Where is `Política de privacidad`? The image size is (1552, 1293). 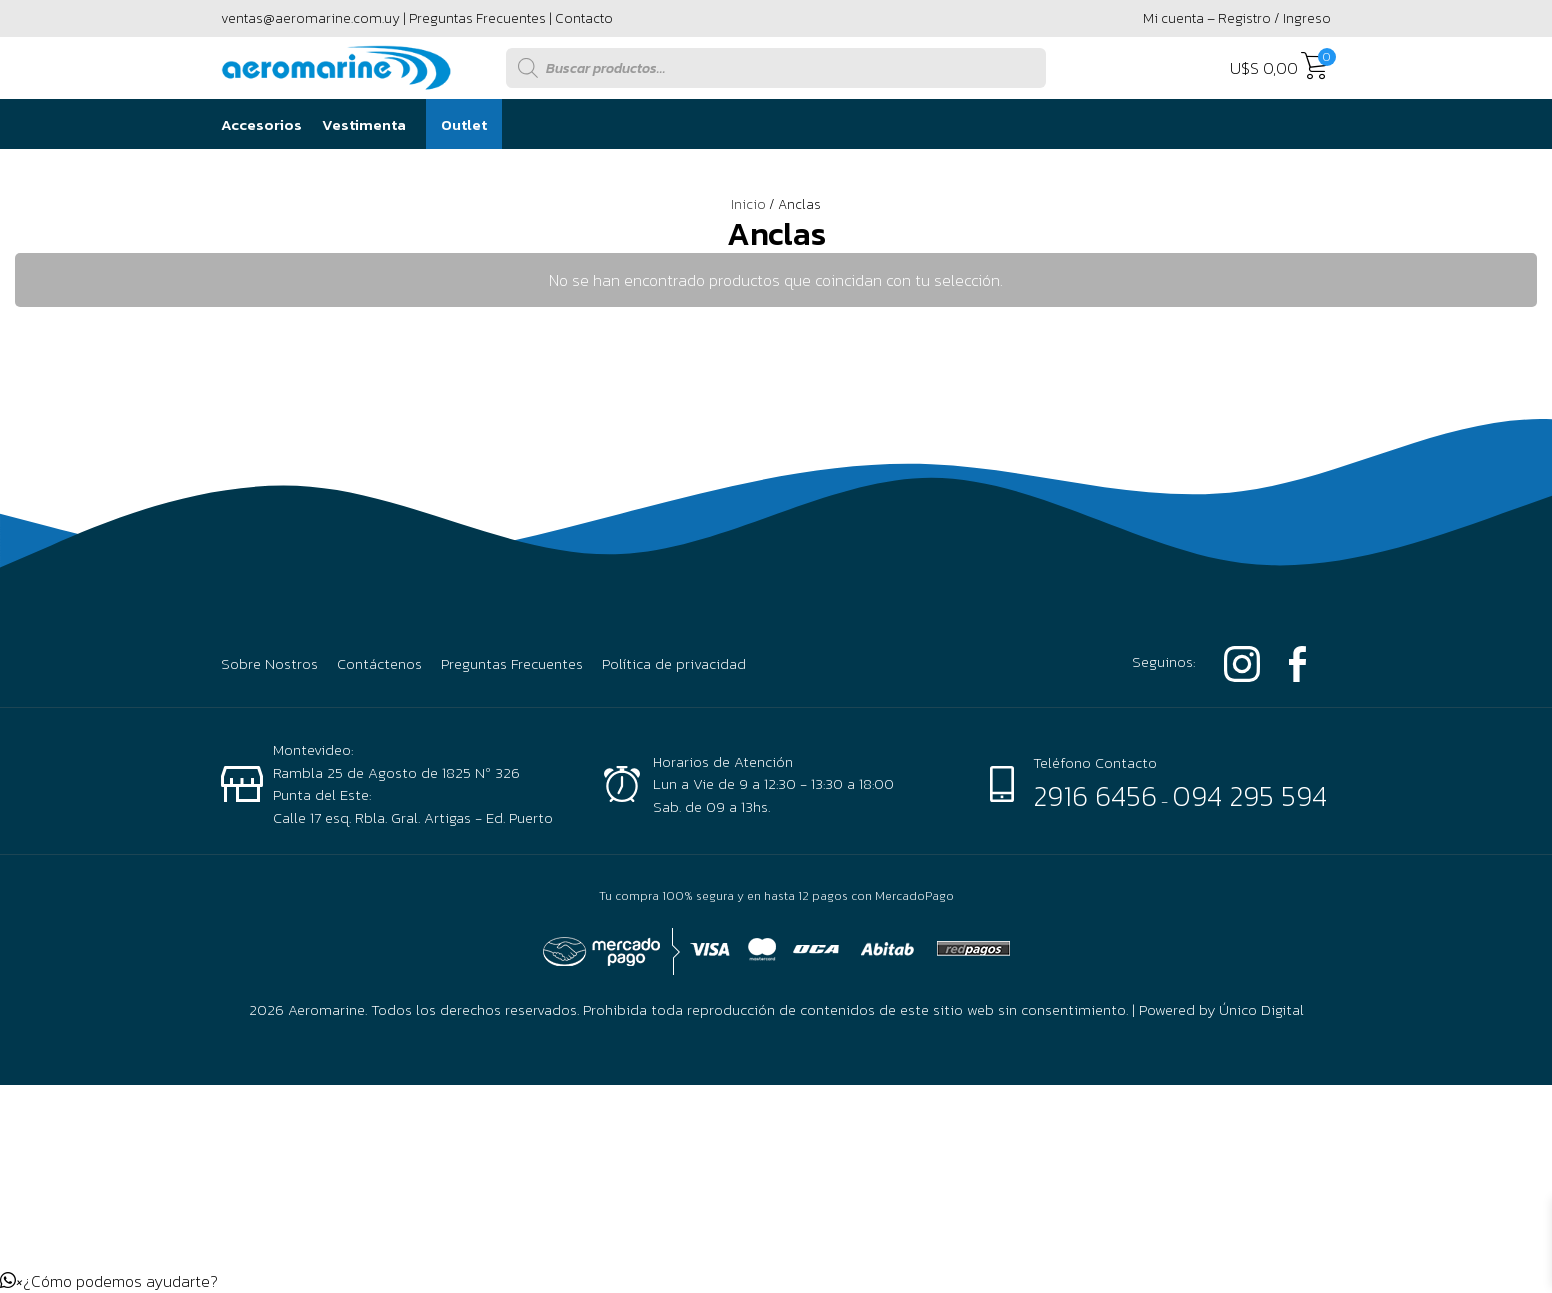
Política de privacidad is located at coordinates (674, 664).